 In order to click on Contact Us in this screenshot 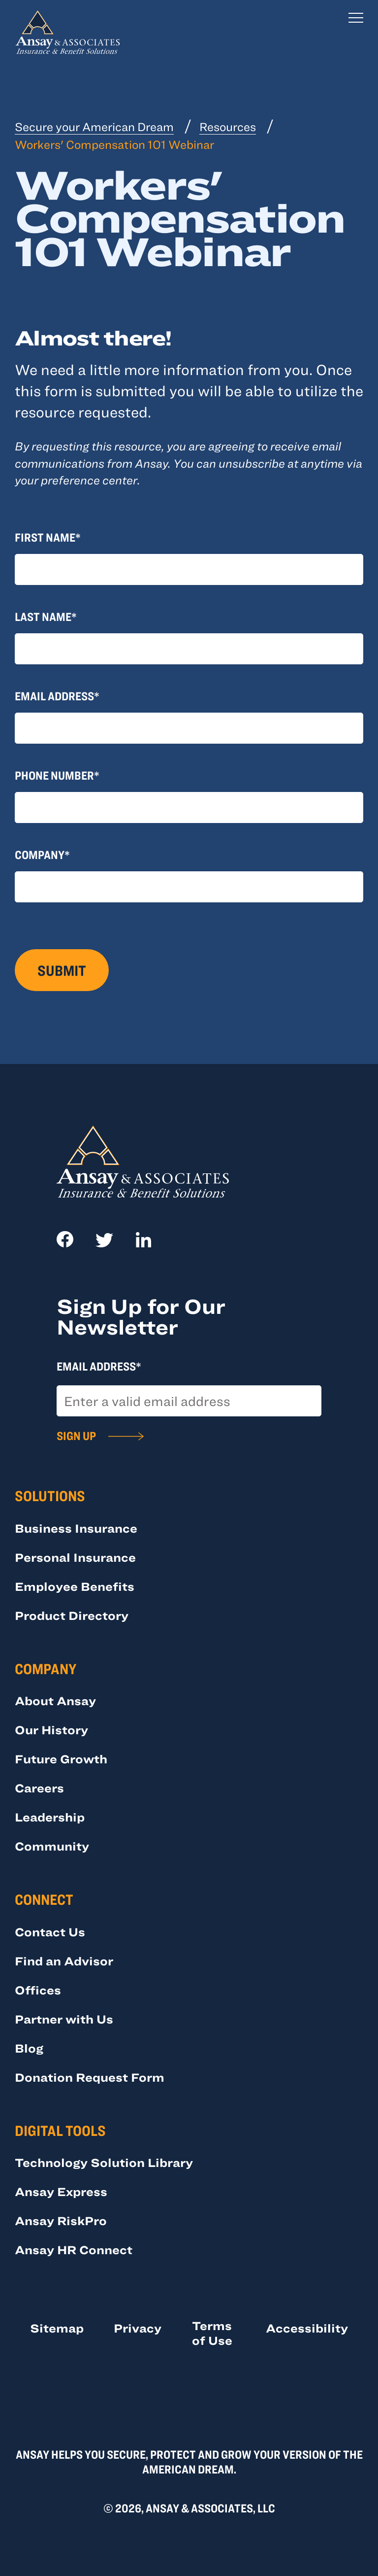, I will do `click(50, 1931)`.